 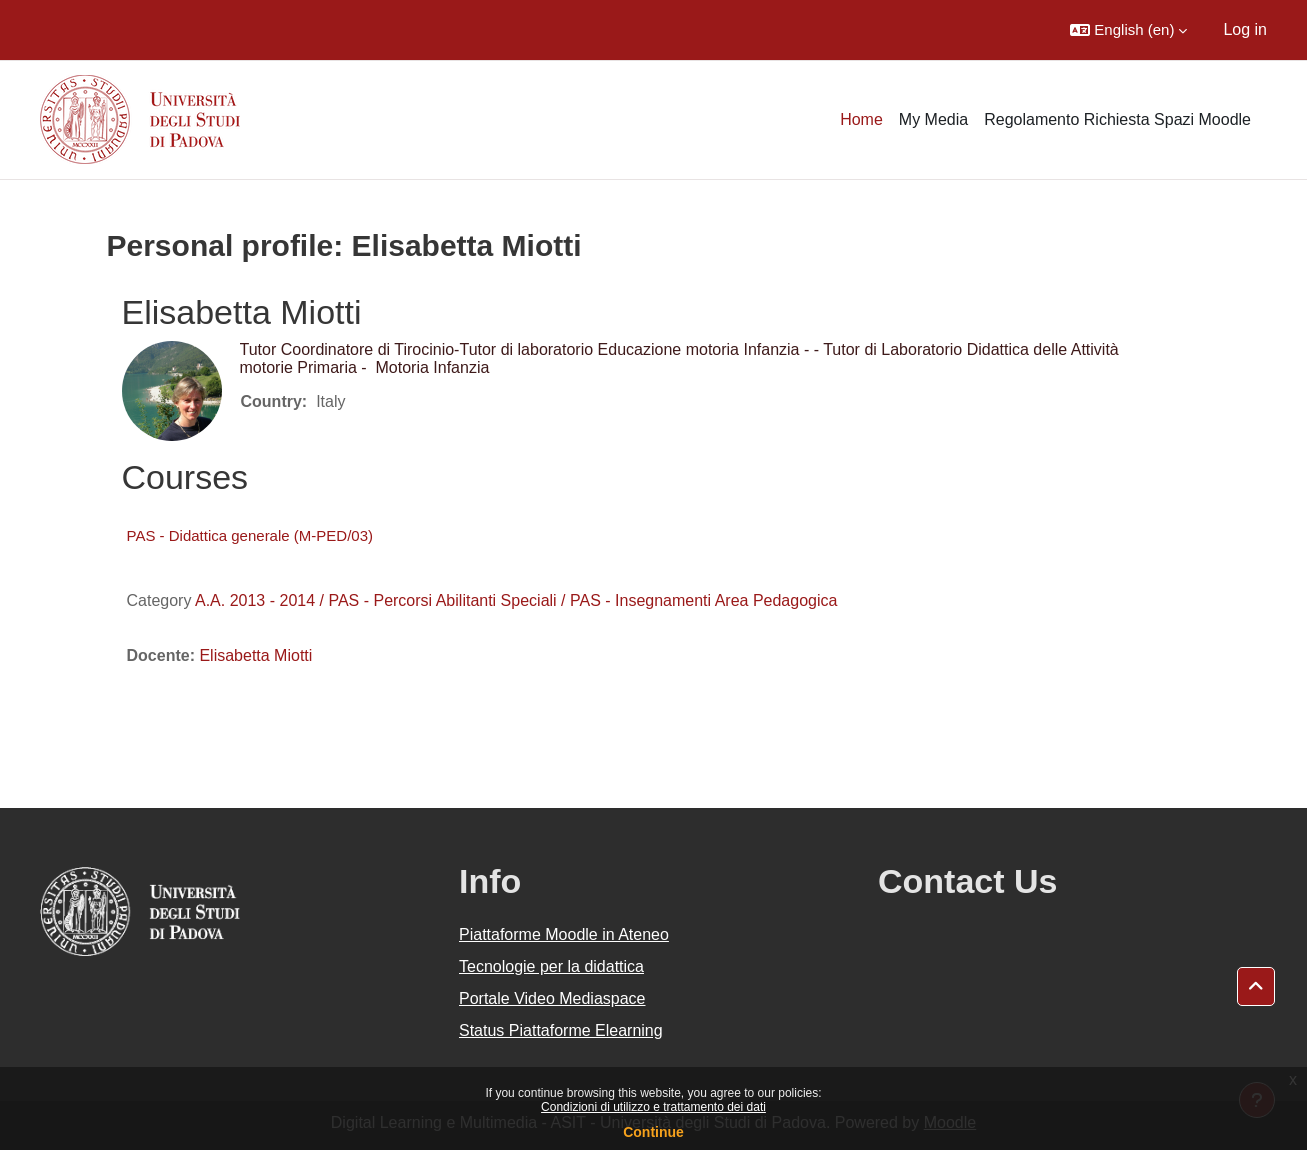 I want to click on PAS - Didattica generale (M-PED/03), so click(x=250, y=535).